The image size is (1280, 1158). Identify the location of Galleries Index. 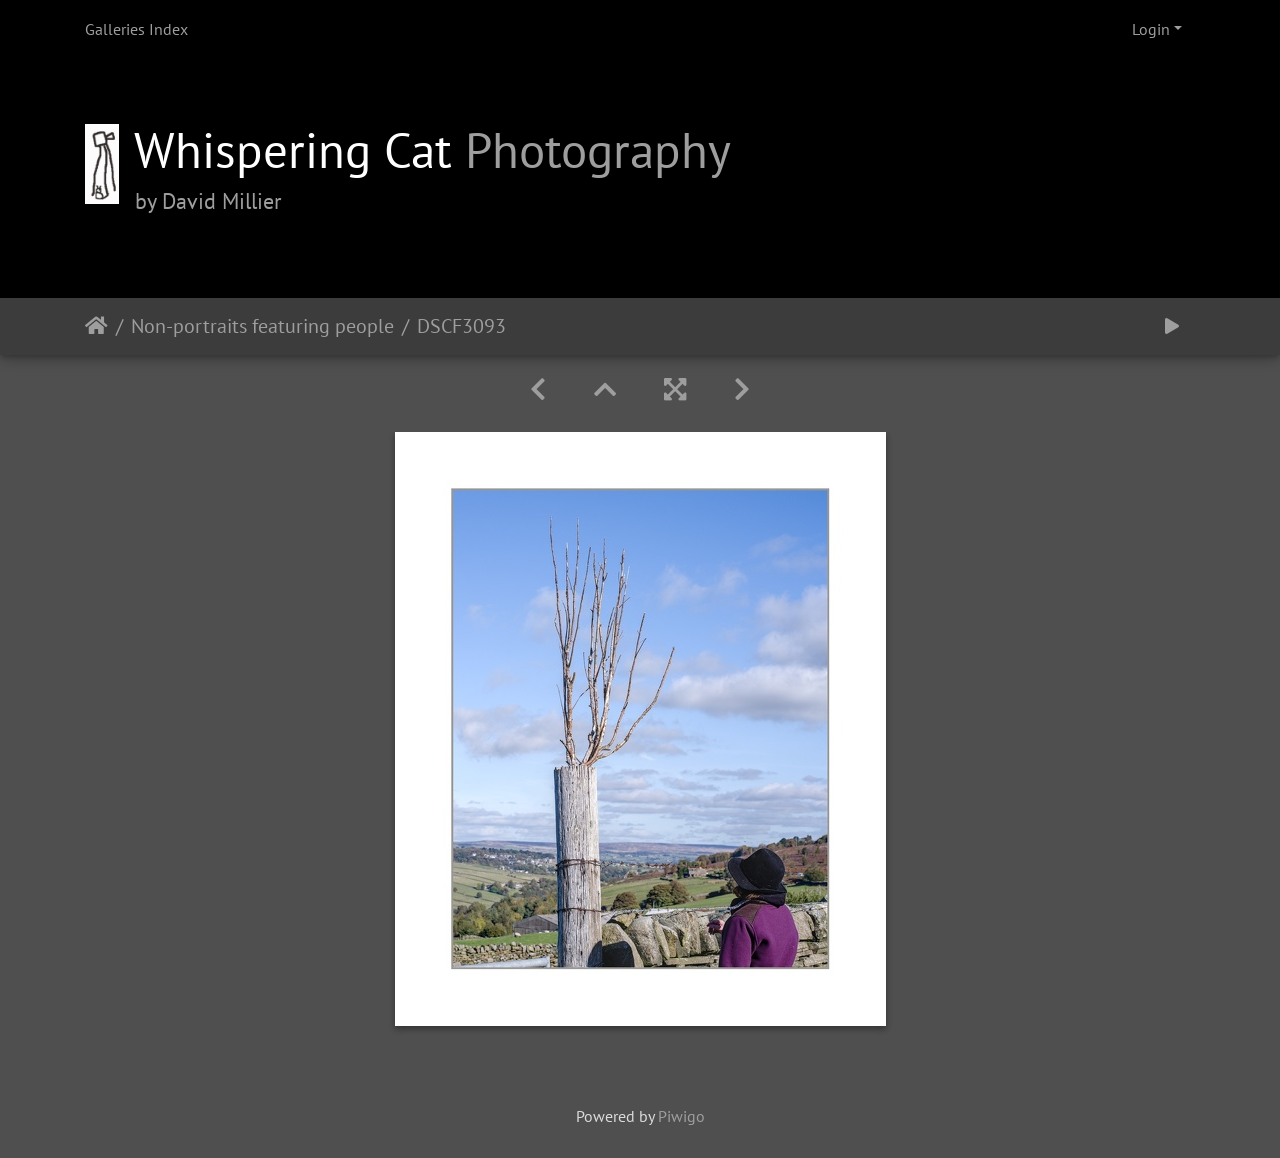
(136, 29).